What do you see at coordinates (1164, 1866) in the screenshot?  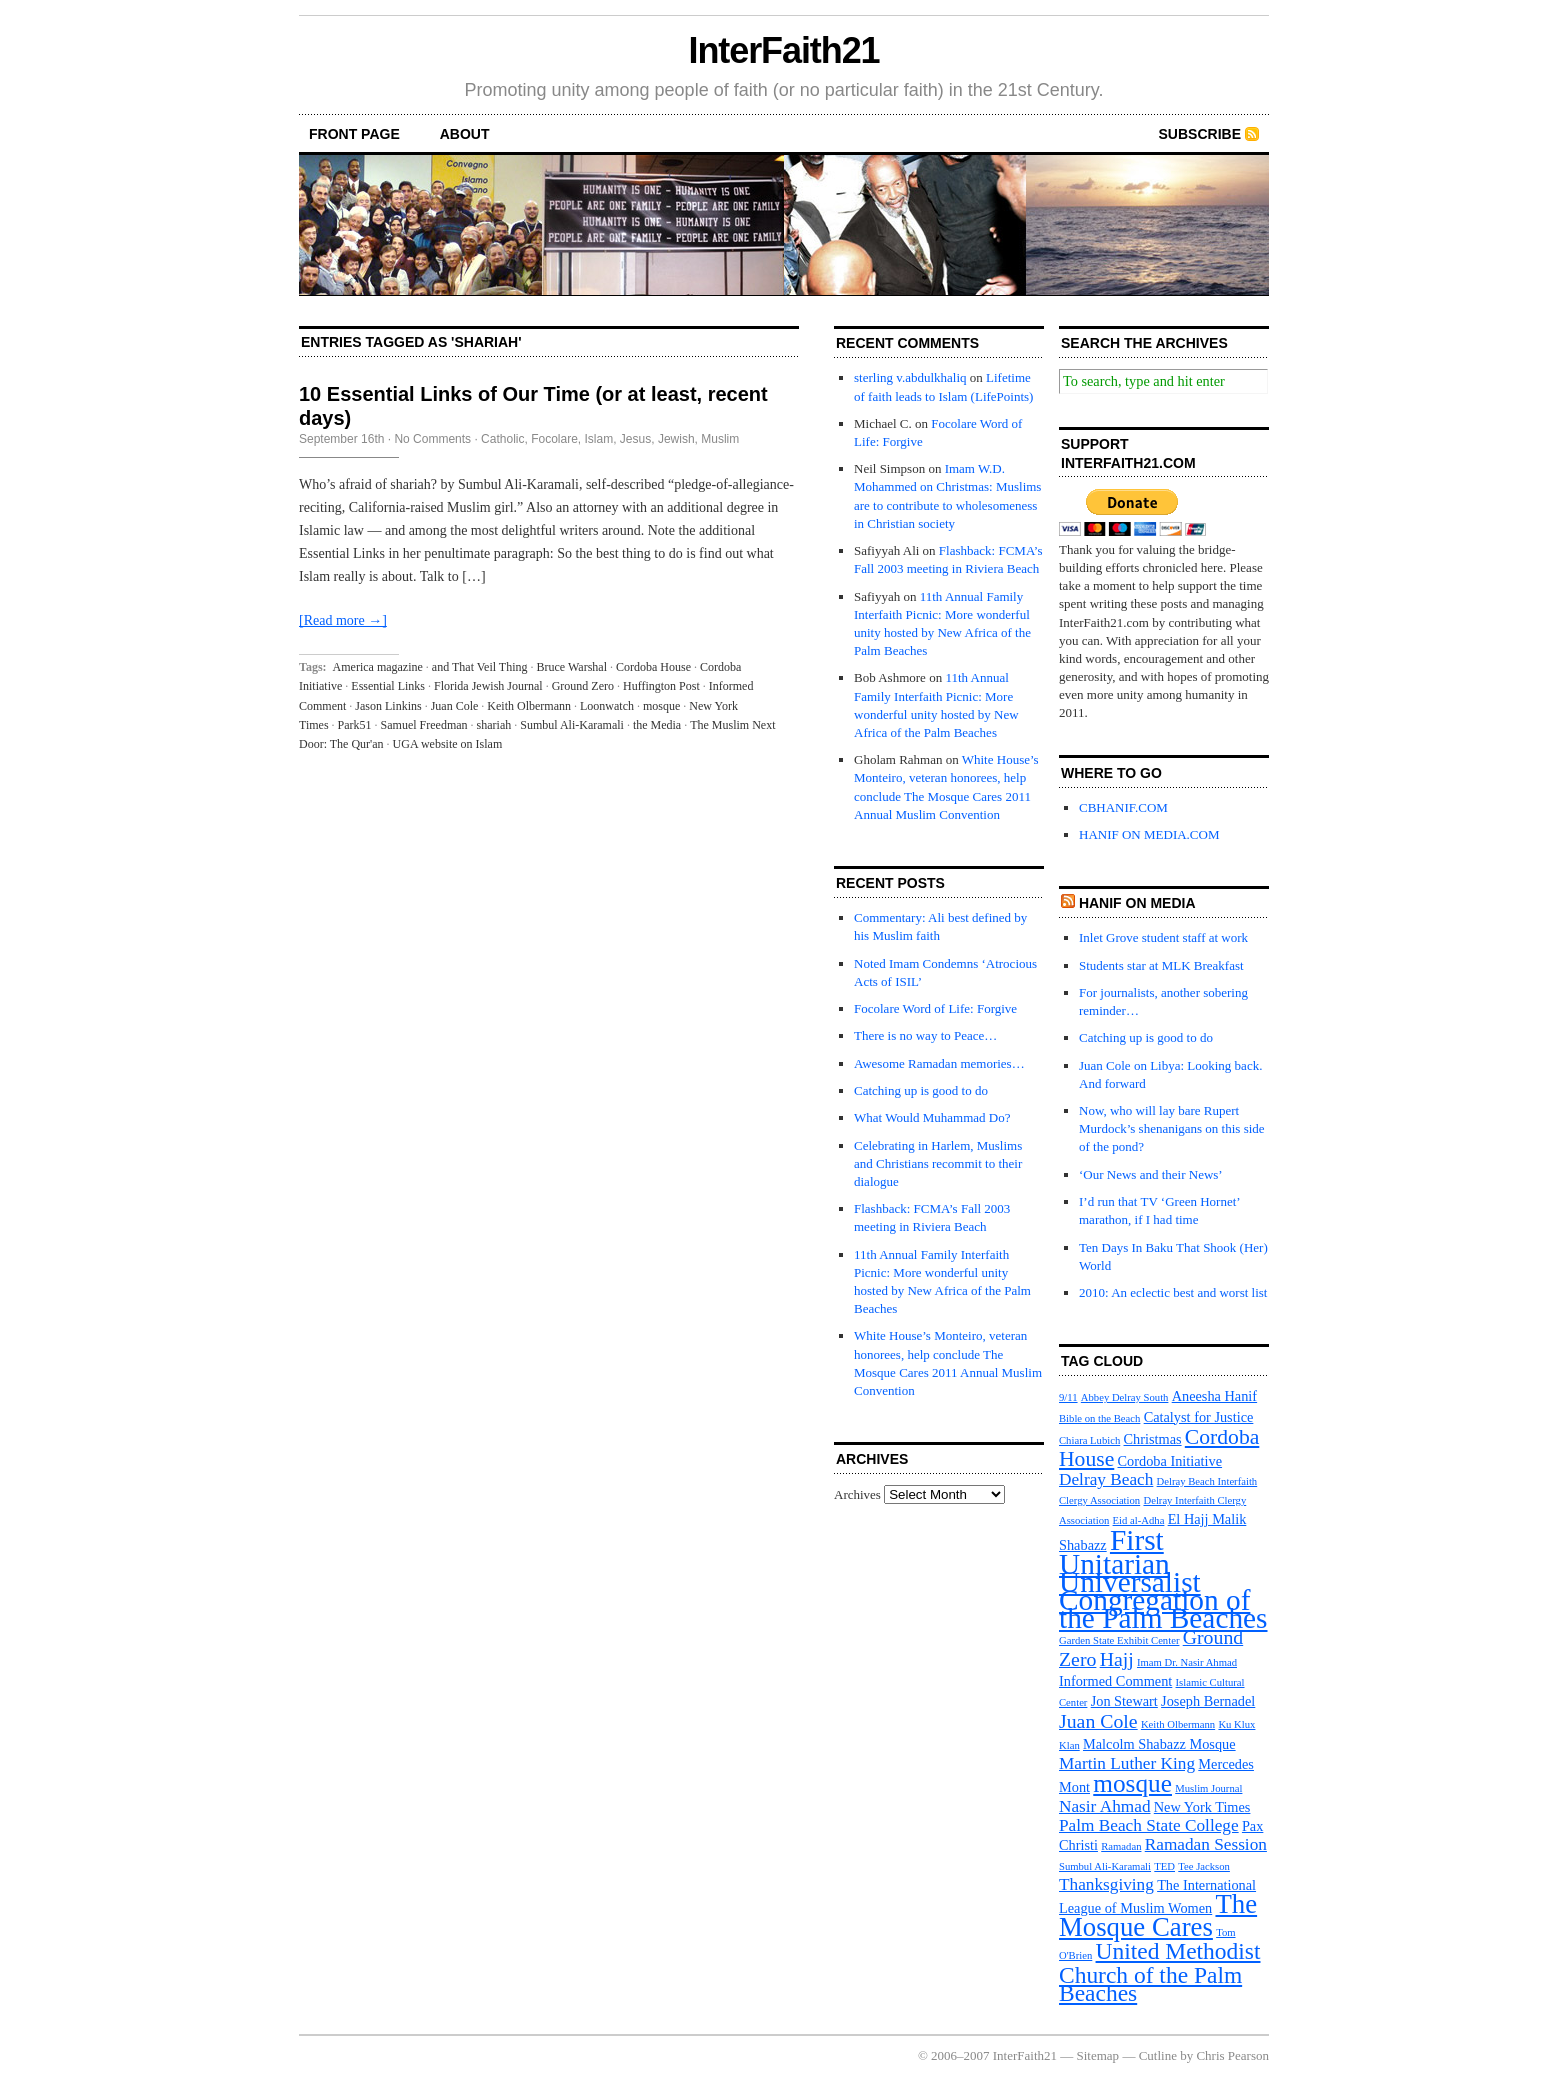 I see `TED [TED (3 items)]` at bounding box center [1164, 1866].